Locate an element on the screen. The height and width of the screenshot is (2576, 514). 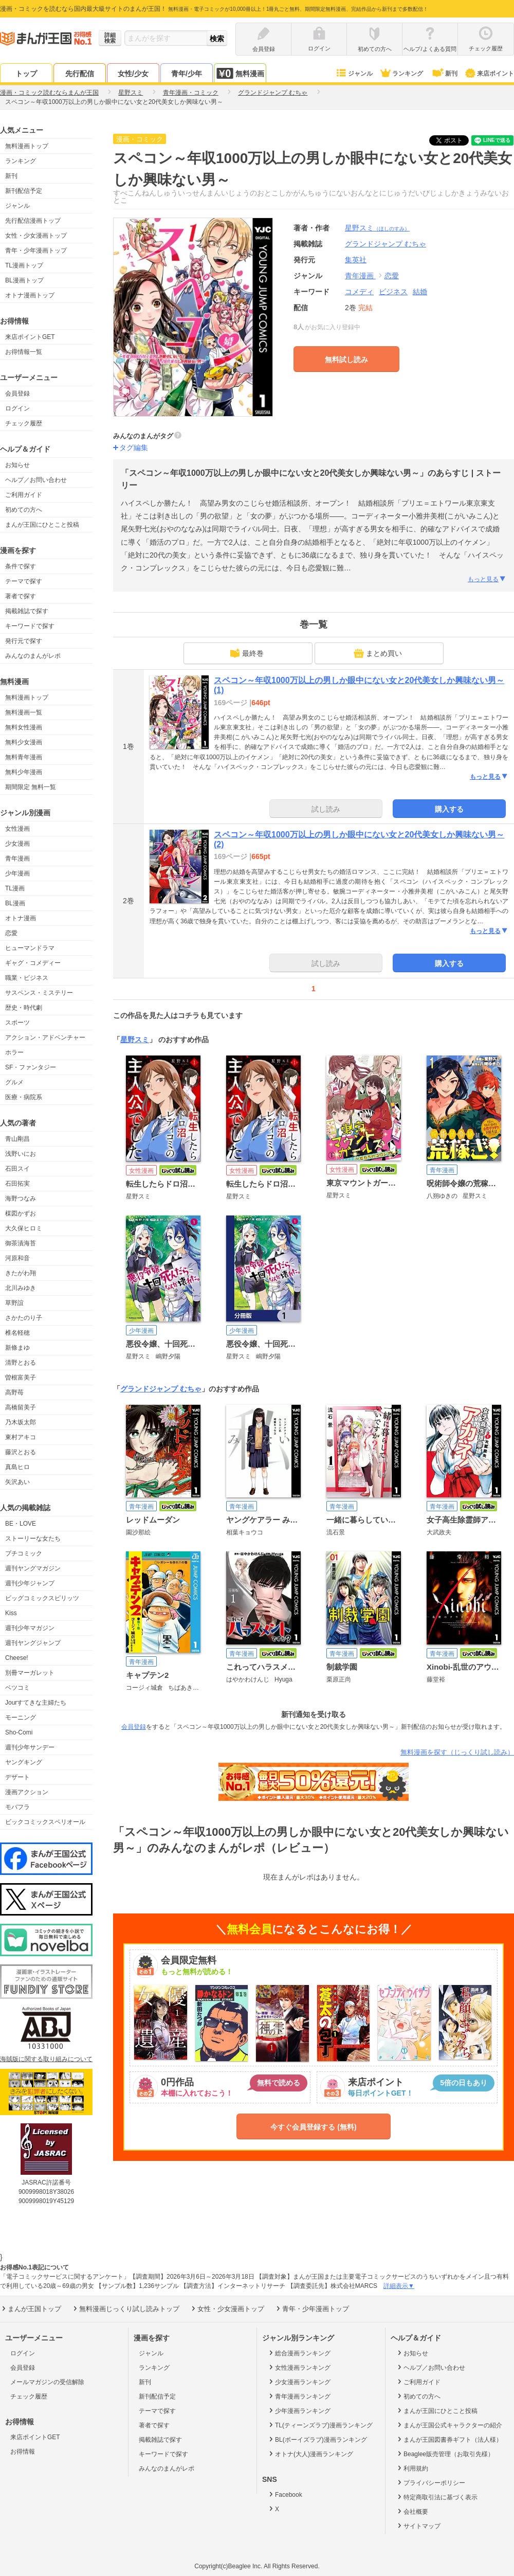
青山剛昌 is located at coordinates (17, 1138).